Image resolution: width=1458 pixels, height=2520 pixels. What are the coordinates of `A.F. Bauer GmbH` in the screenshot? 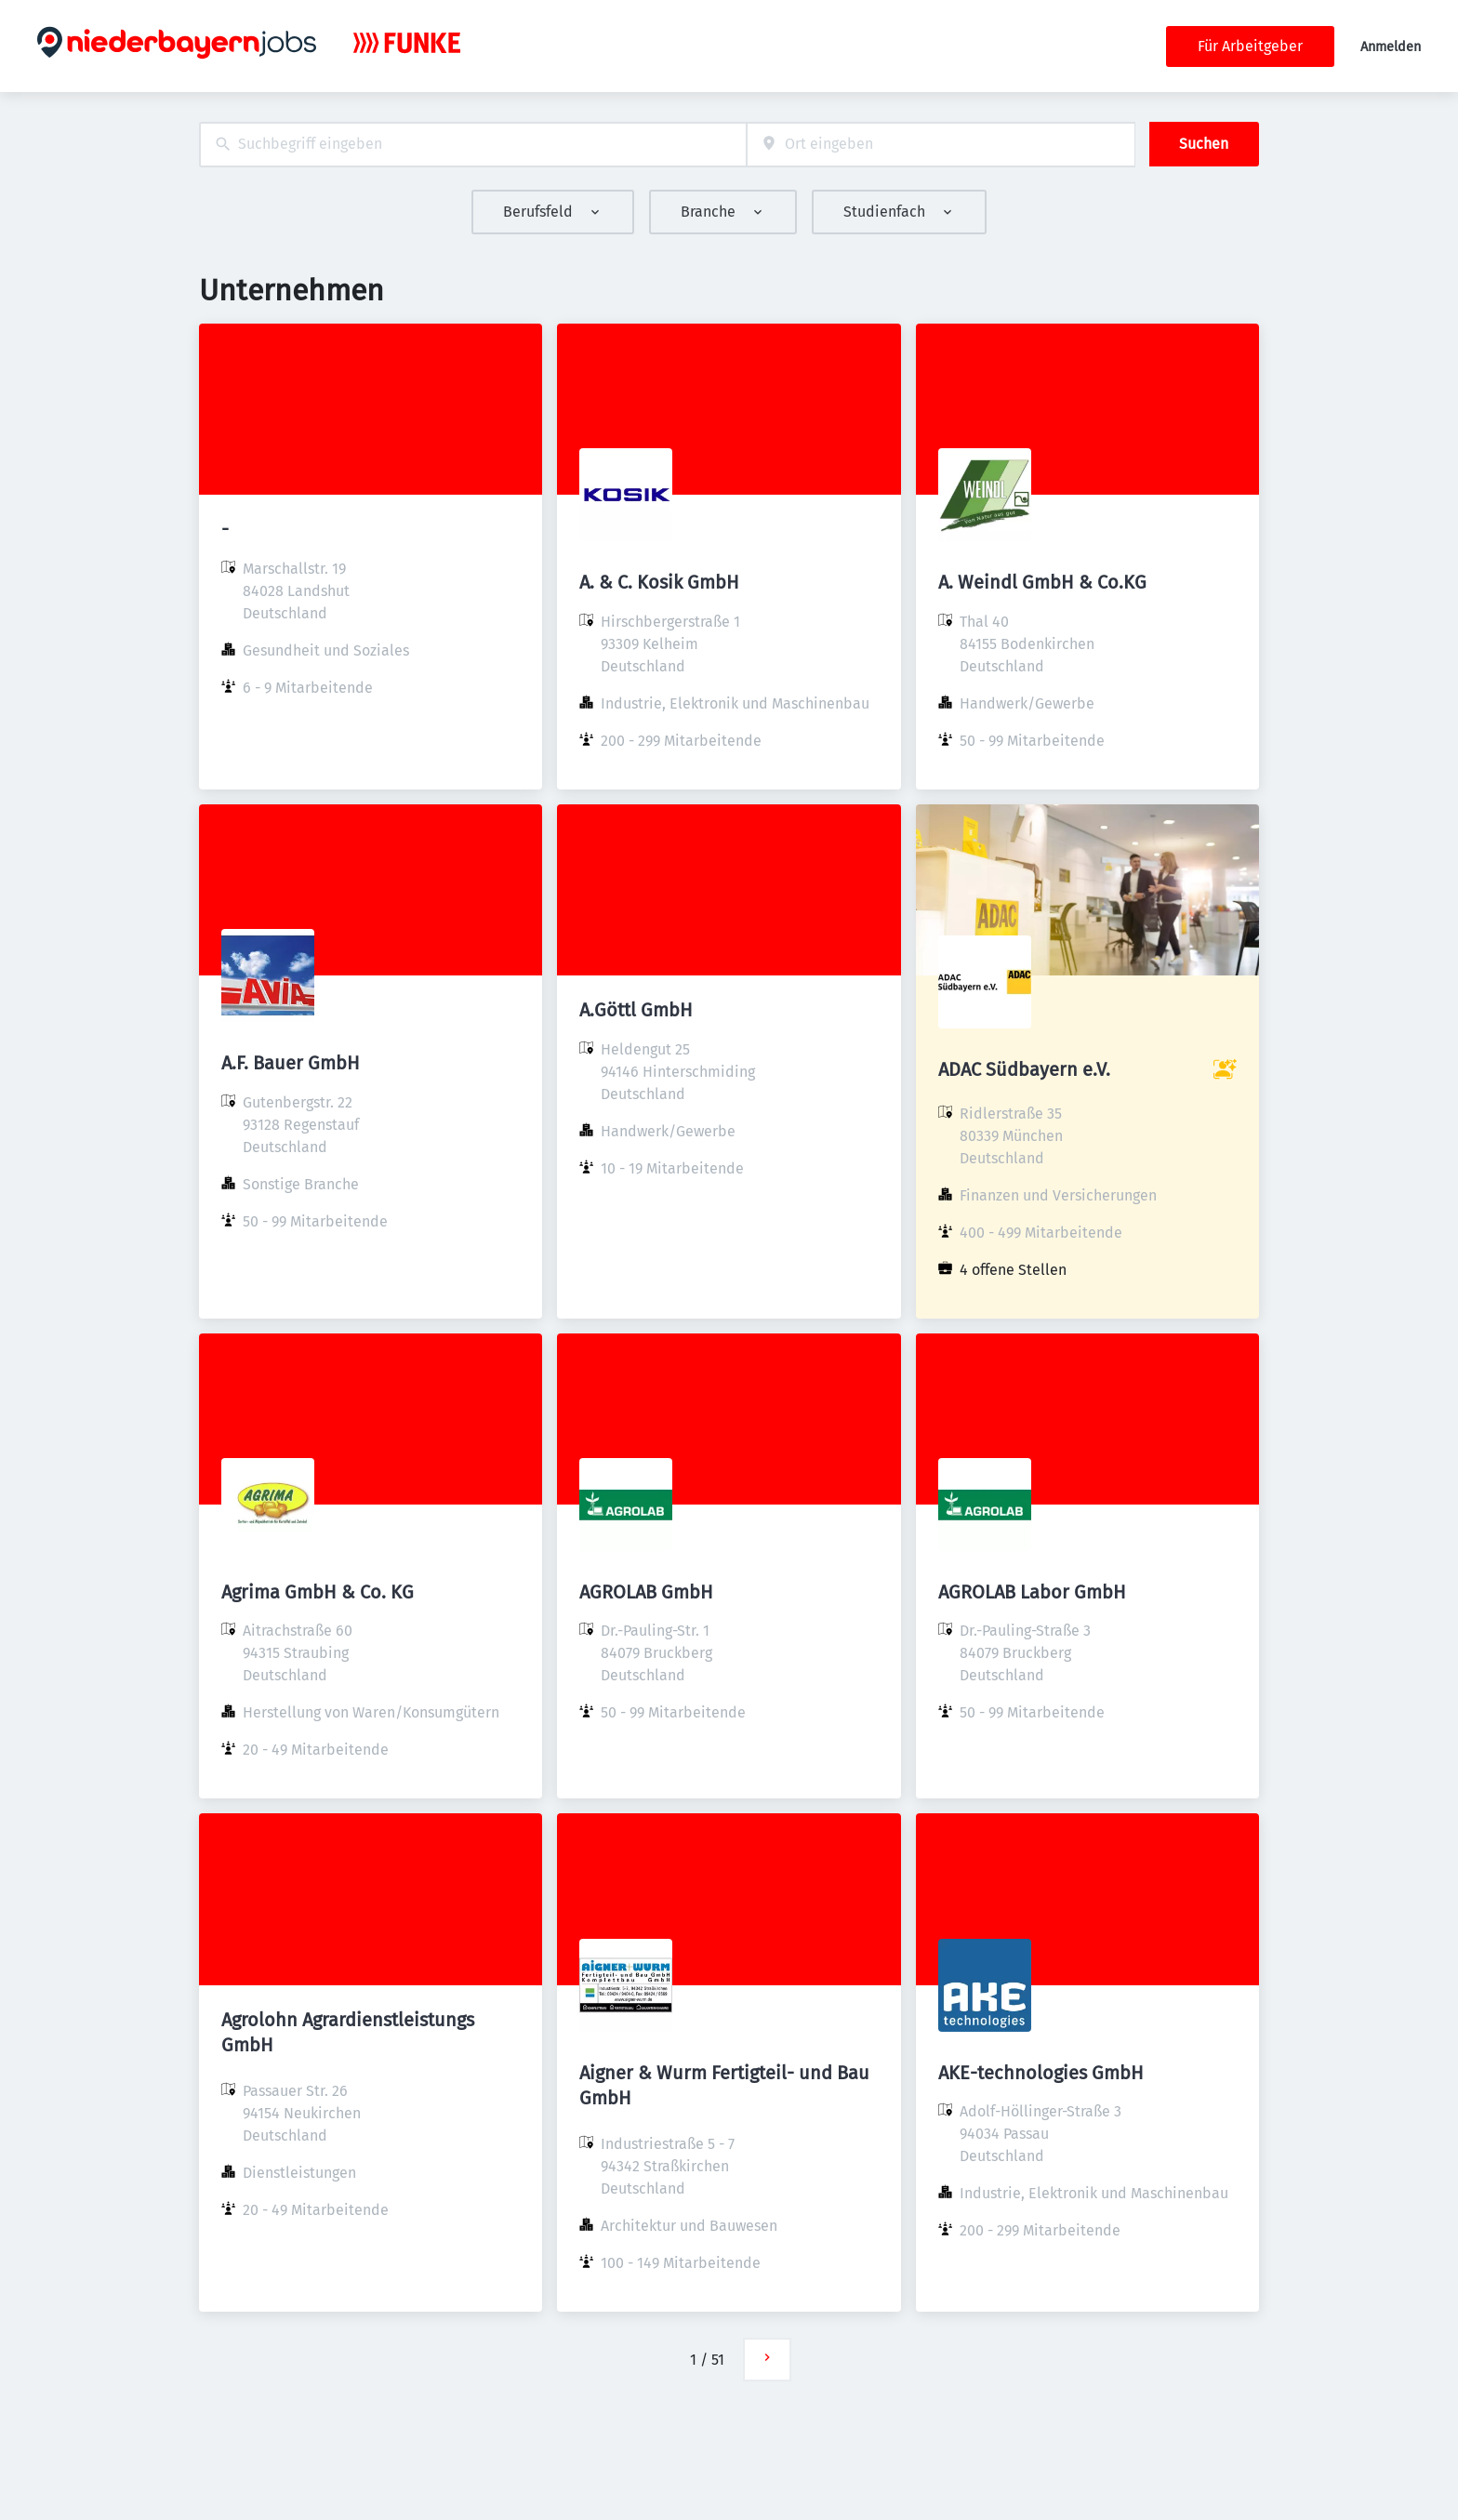 It's located at (290, 1063).